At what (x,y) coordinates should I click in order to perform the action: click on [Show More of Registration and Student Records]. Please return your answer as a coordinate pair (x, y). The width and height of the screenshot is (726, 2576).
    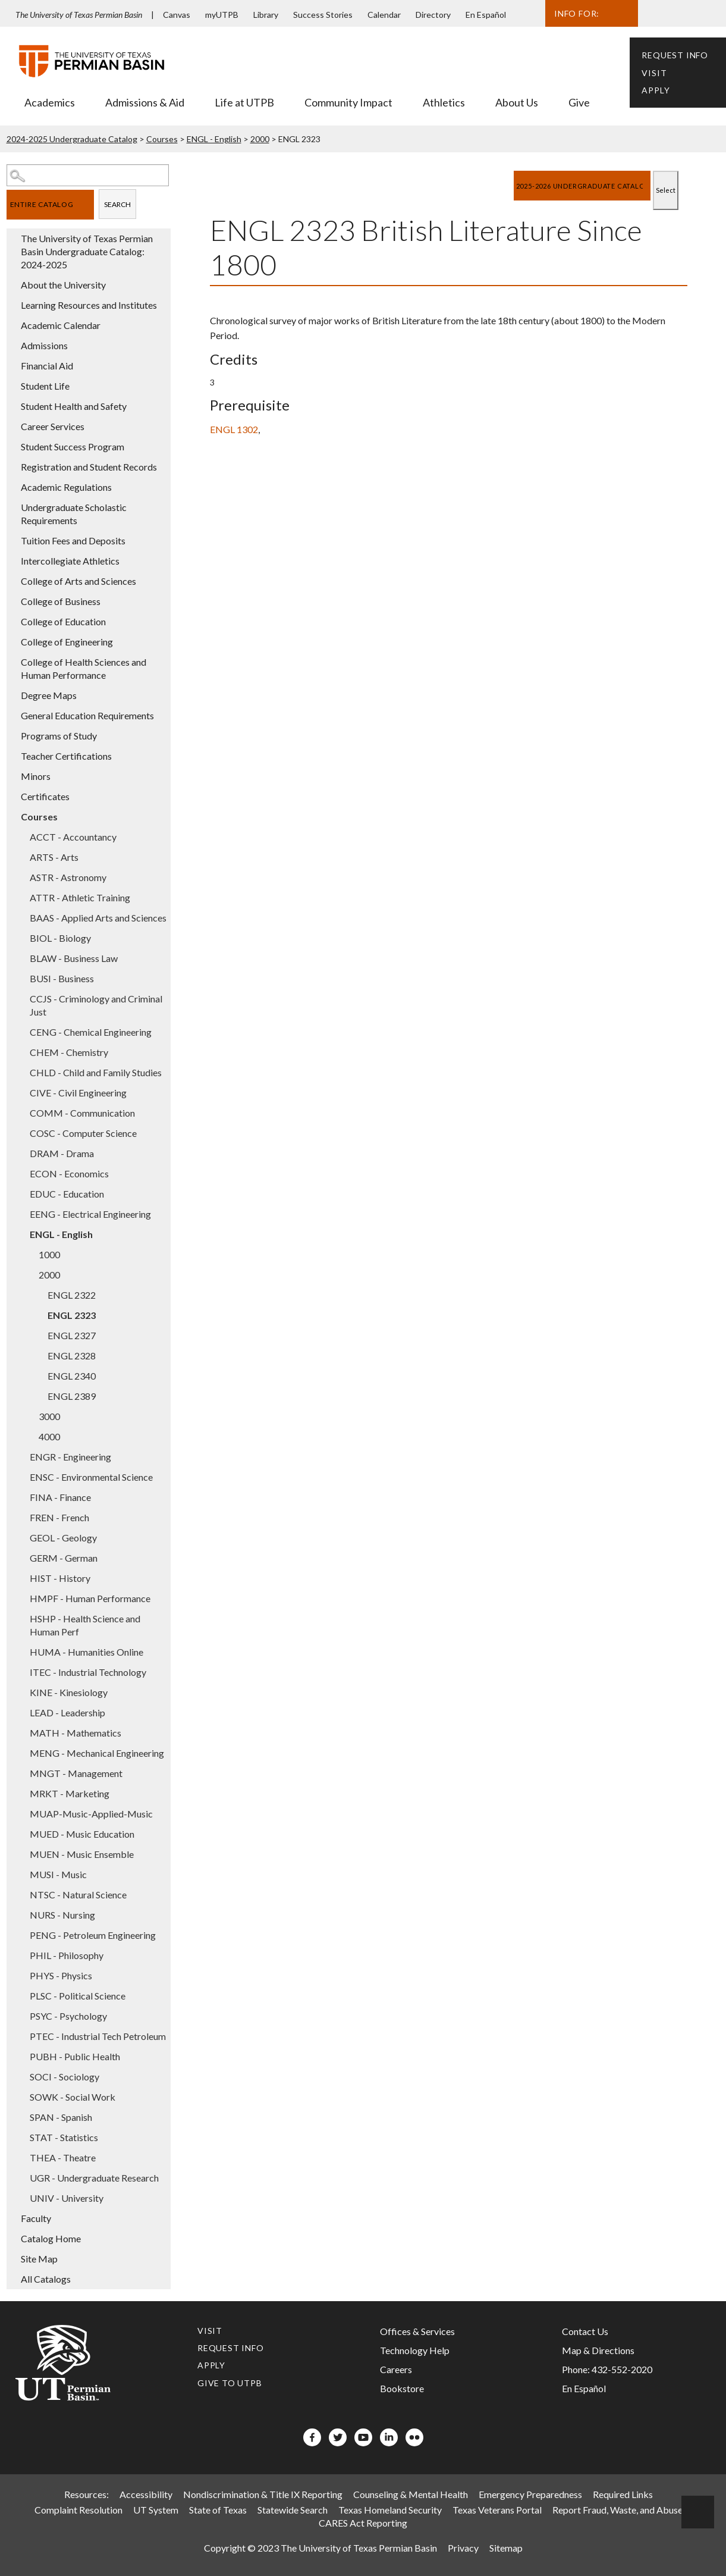
    Looking at the image, I should click on (12, 466).